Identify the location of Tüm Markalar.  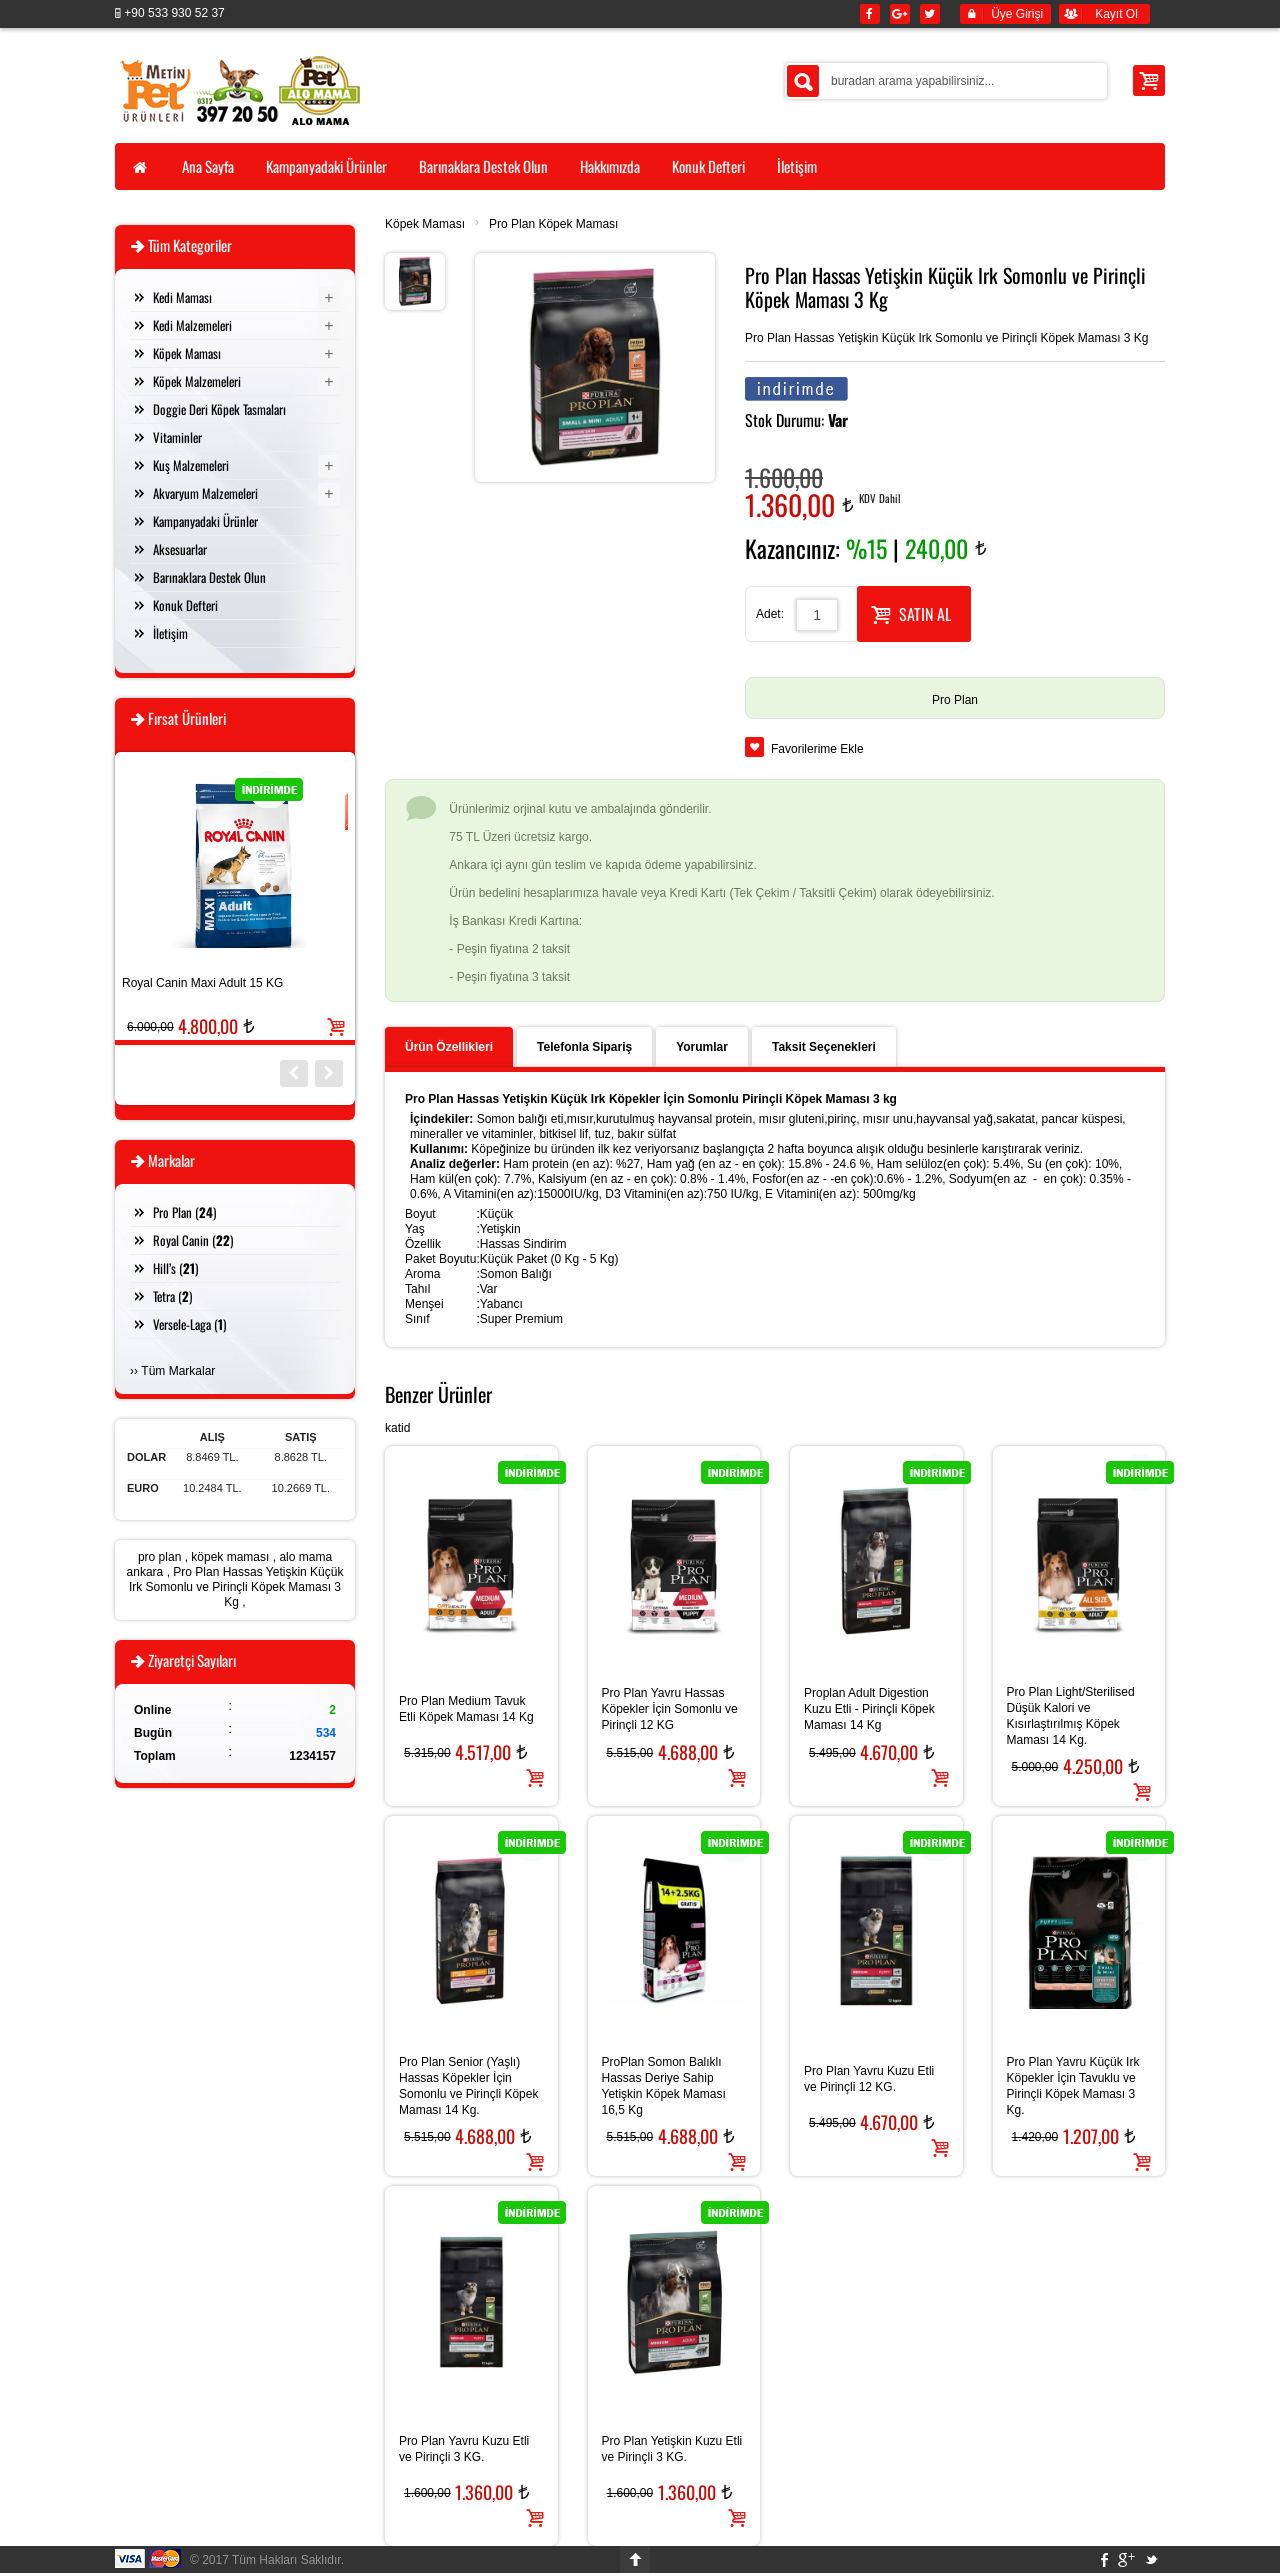
(178, 1371).